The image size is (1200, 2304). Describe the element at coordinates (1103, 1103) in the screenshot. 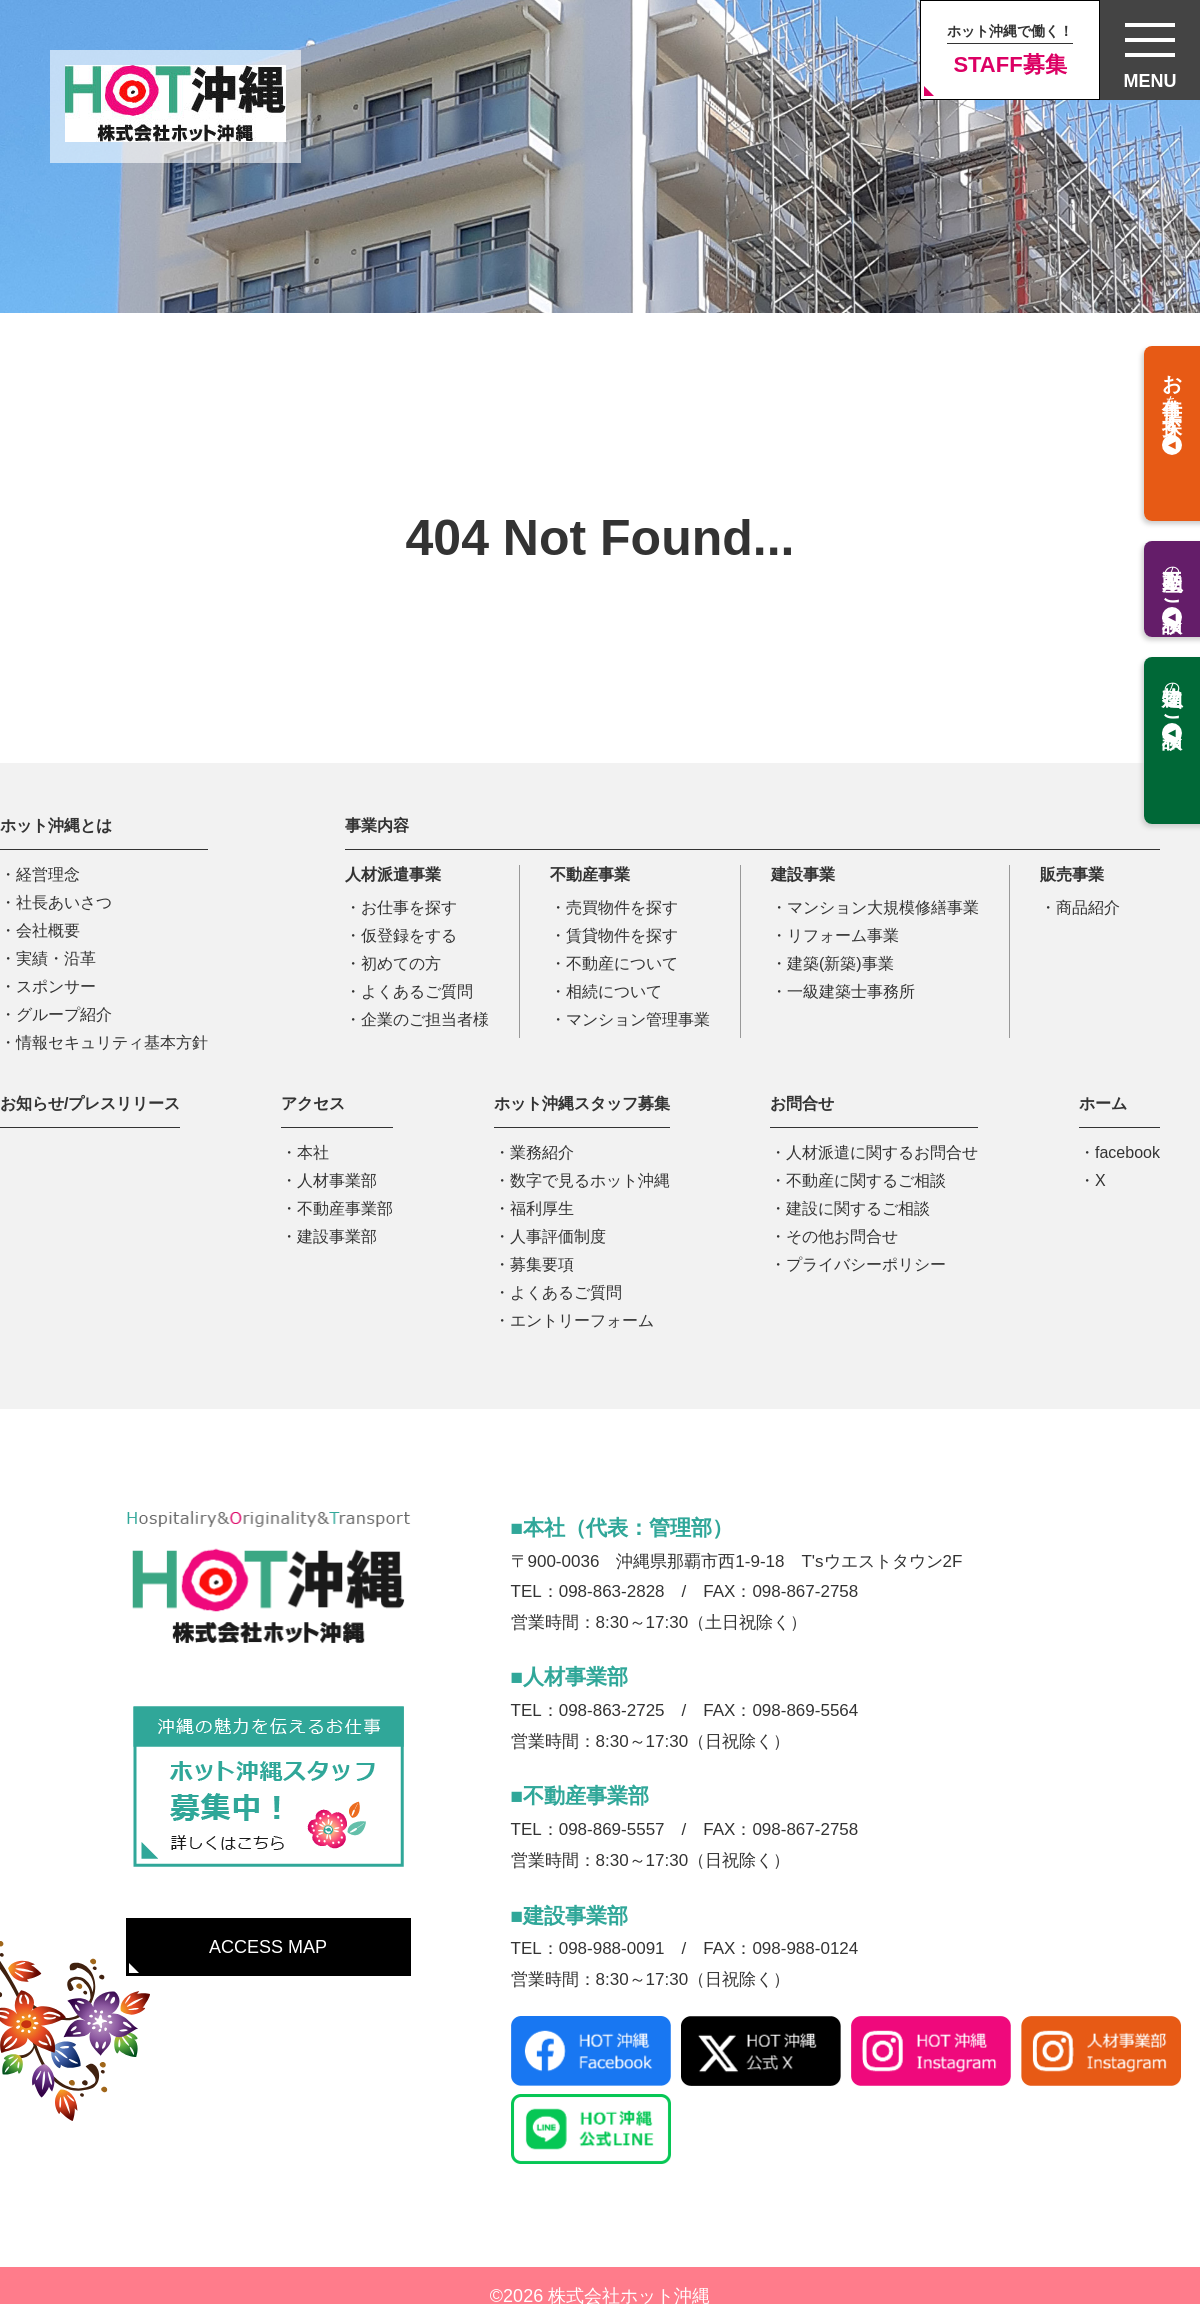

I see `ホーム` at that location.